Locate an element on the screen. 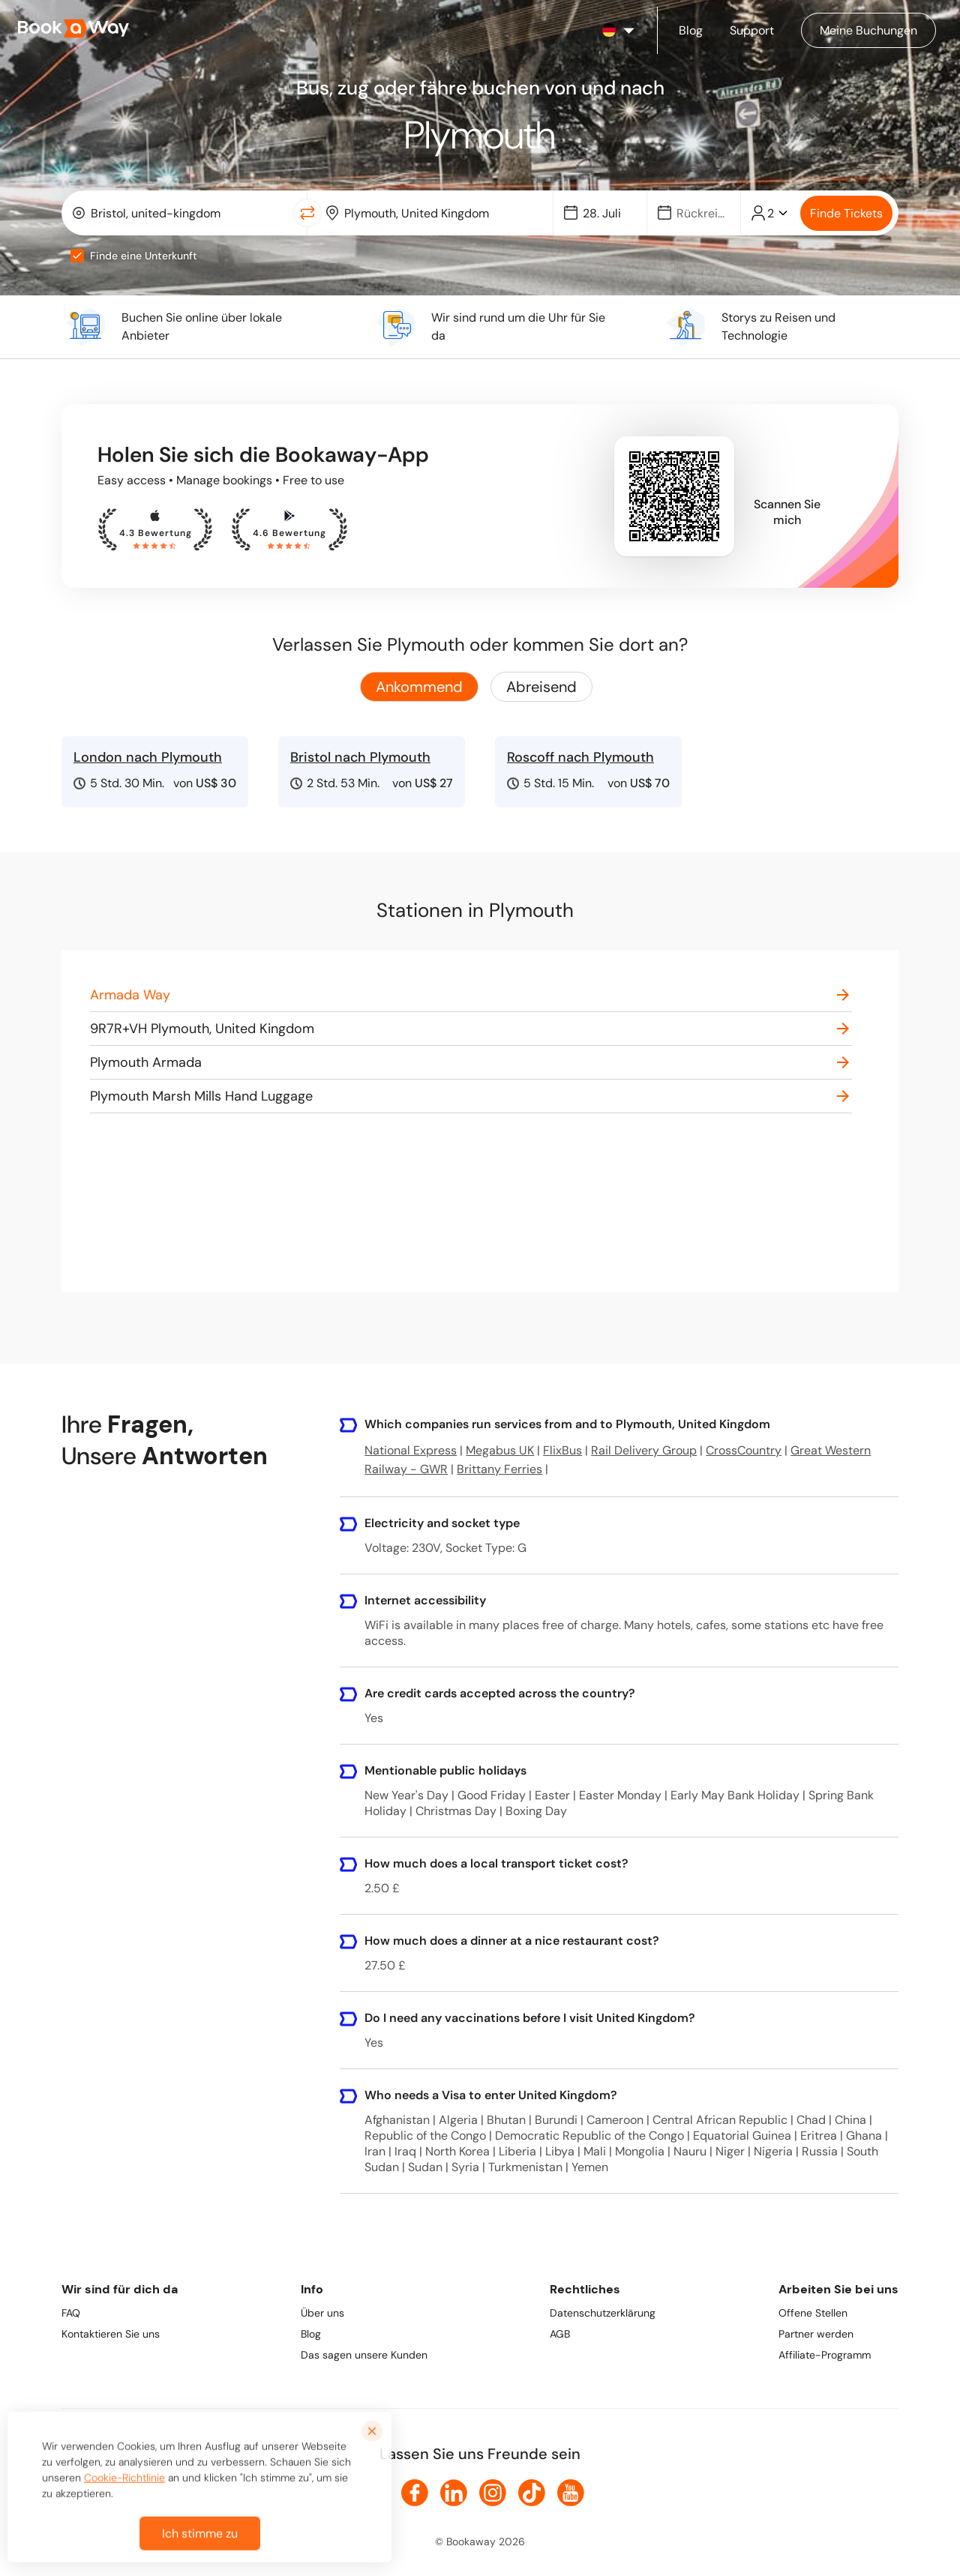 Image resolution: width=960 pixels, height=2576 pixels. [To Destination] is located at coordinates (440, 213).